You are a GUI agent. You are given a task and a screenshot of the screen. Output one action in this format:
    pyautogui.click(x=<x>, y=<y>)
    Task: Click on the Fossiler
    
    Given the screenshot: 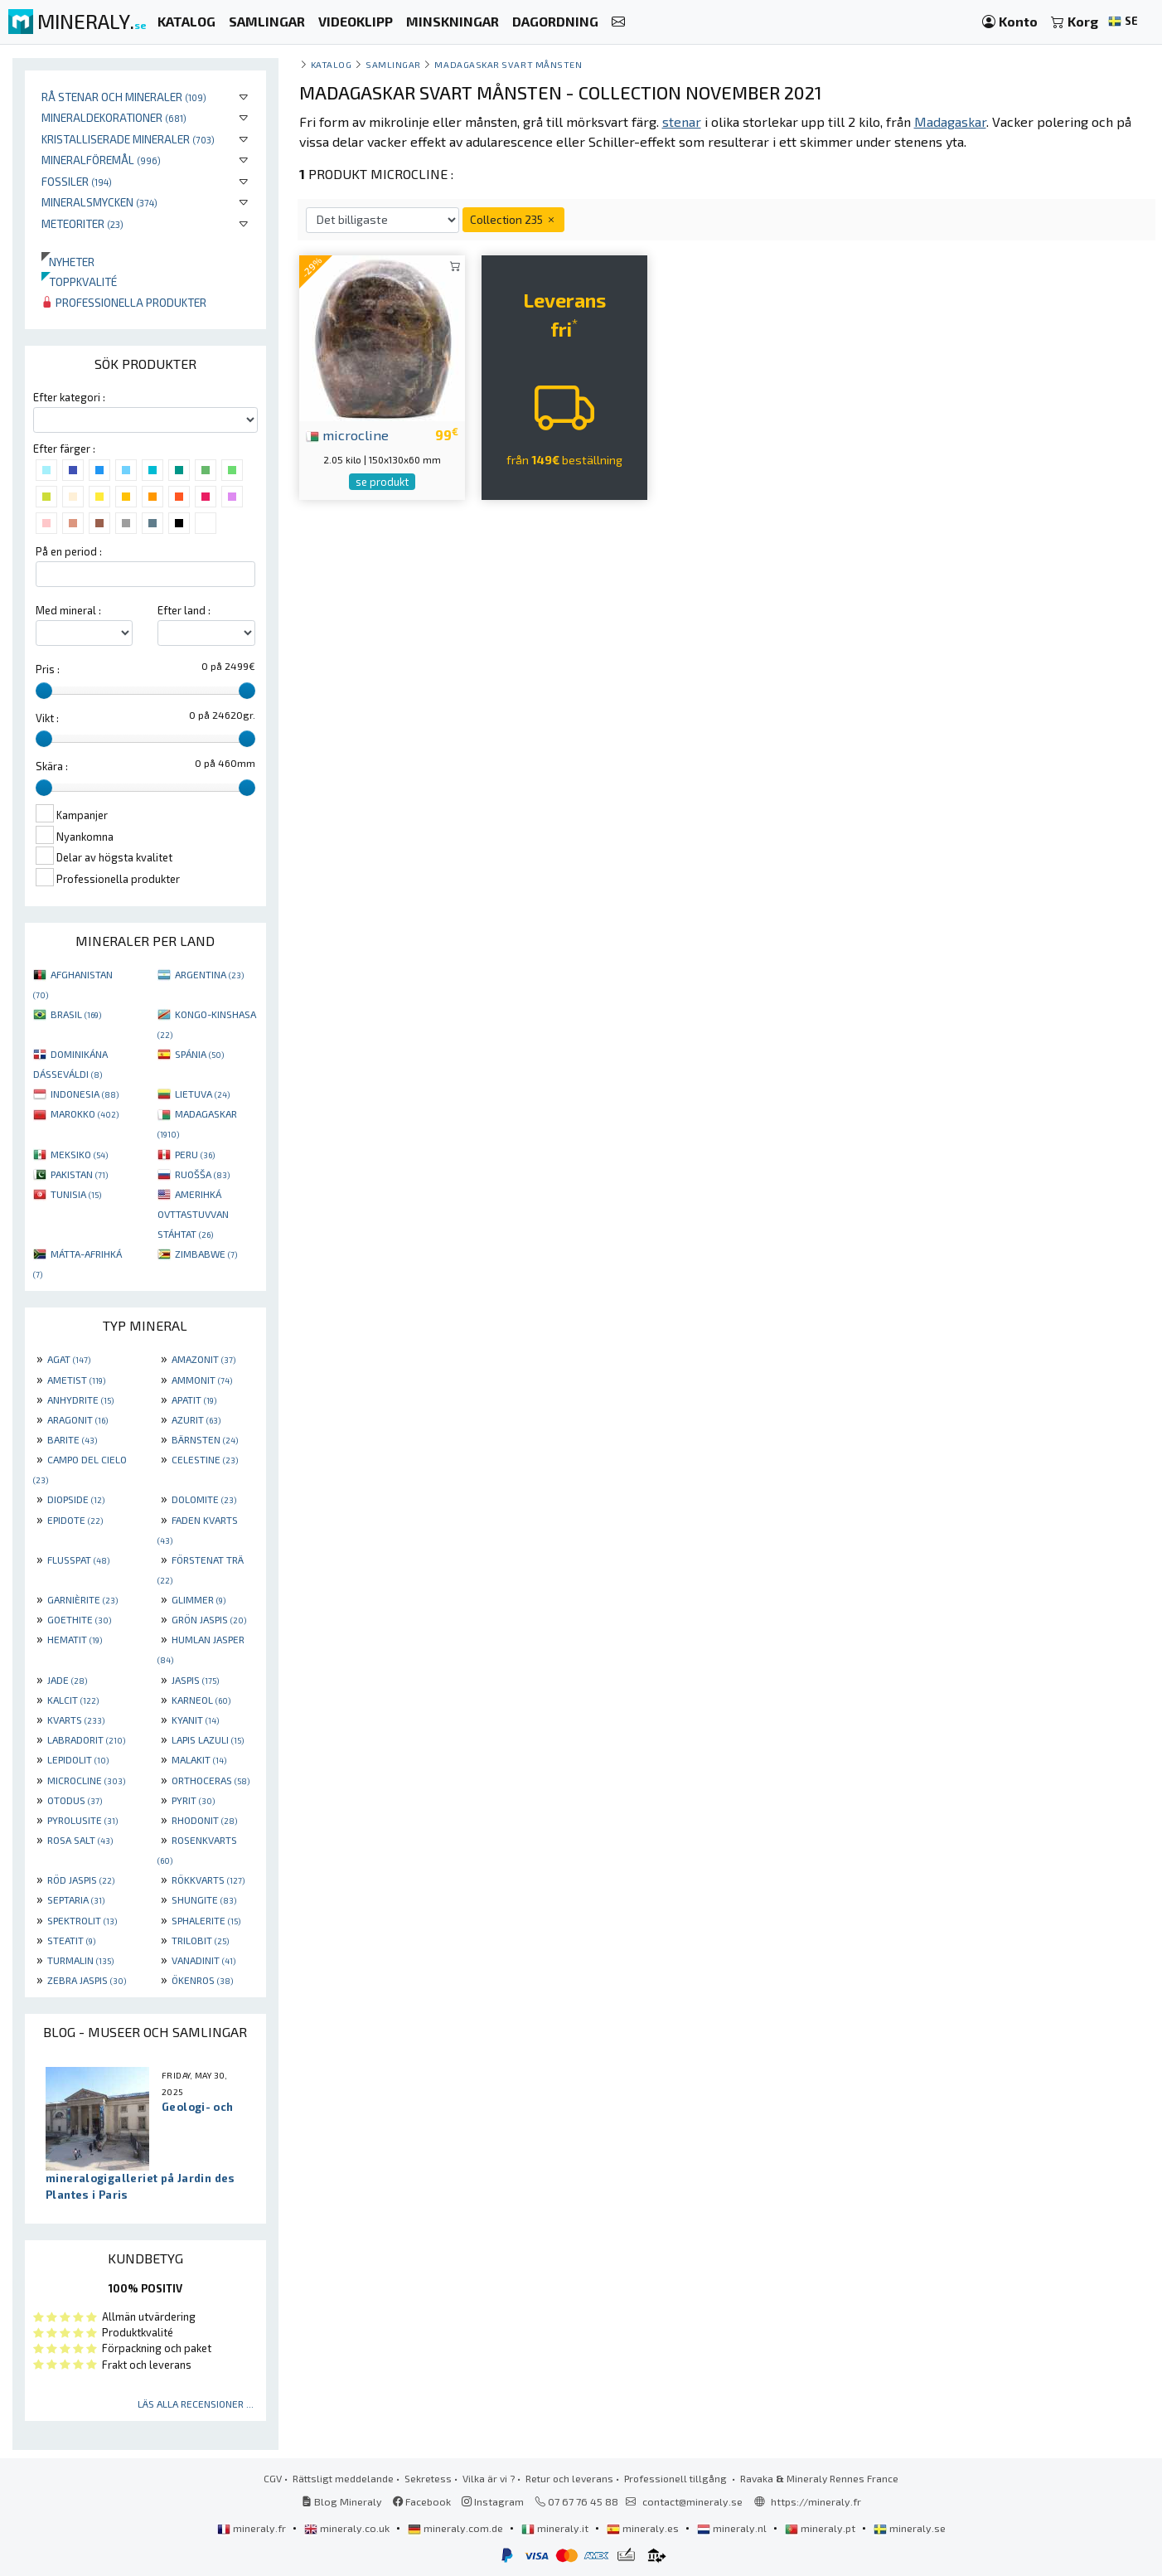 What is the action you would take?
    pyautogui.click(x=76, y=181)
    